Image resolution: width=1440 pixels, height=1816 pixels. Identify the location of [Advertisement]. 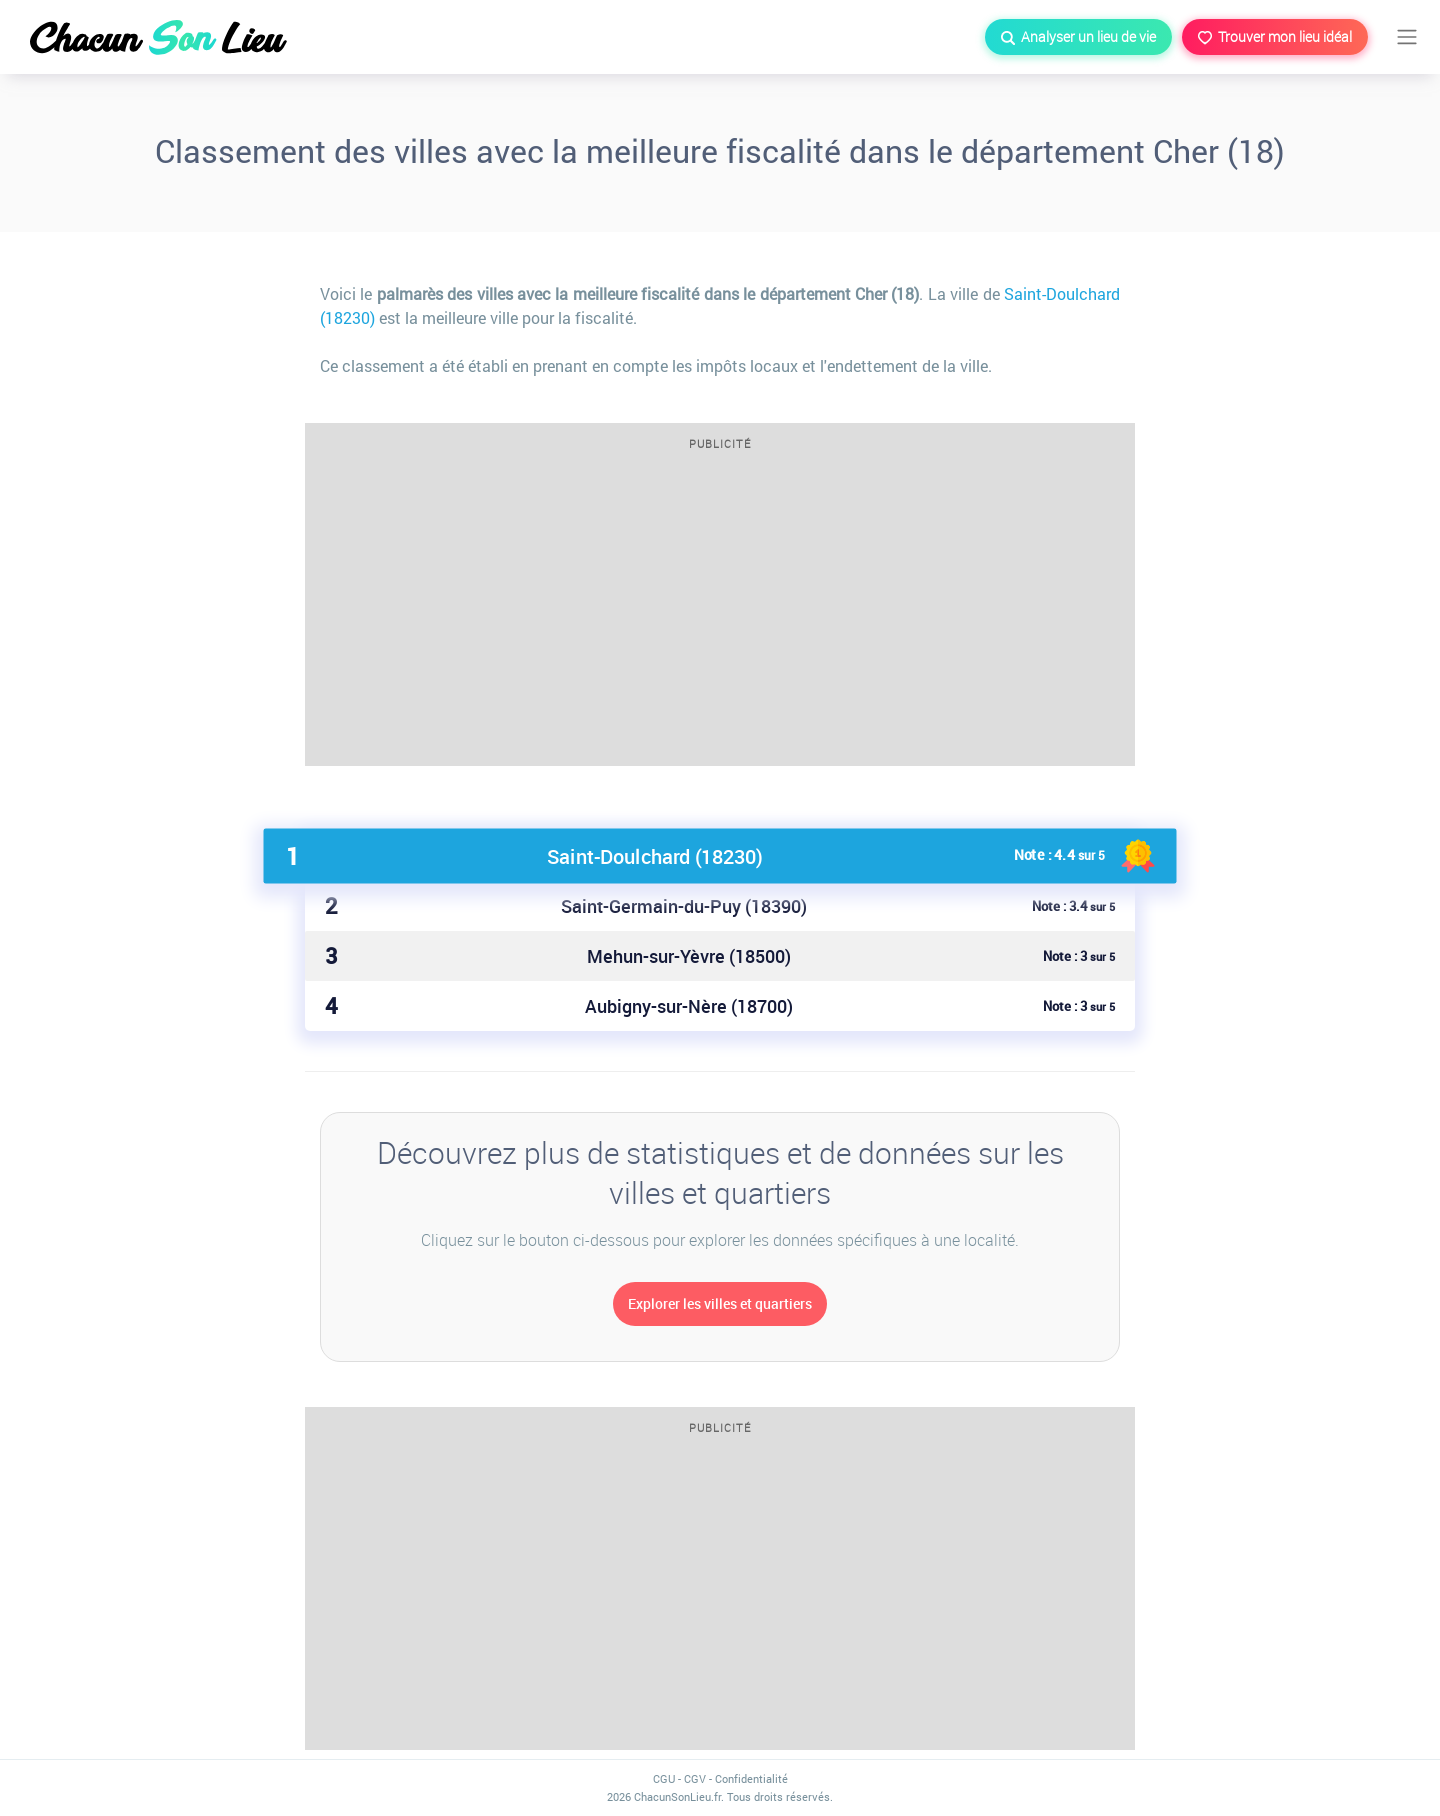
(720, 615).